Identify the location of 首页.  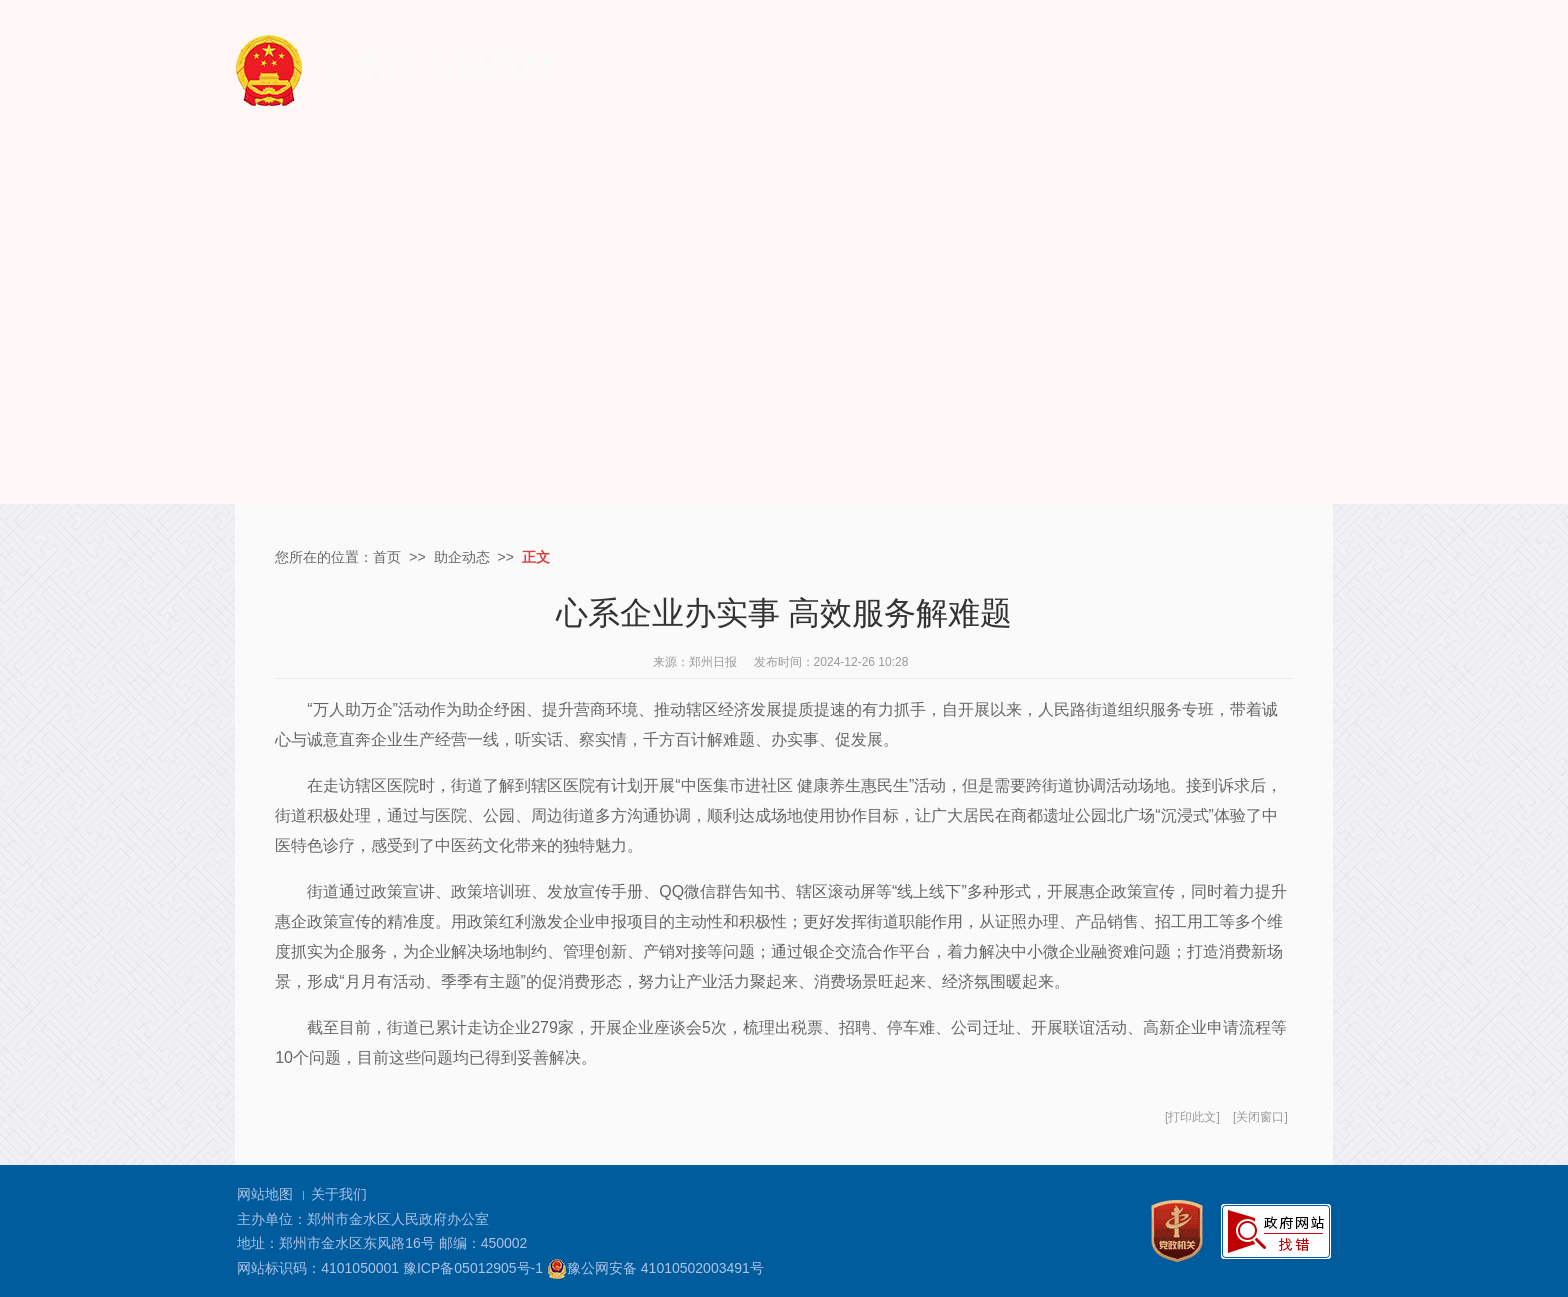
(387, 557).